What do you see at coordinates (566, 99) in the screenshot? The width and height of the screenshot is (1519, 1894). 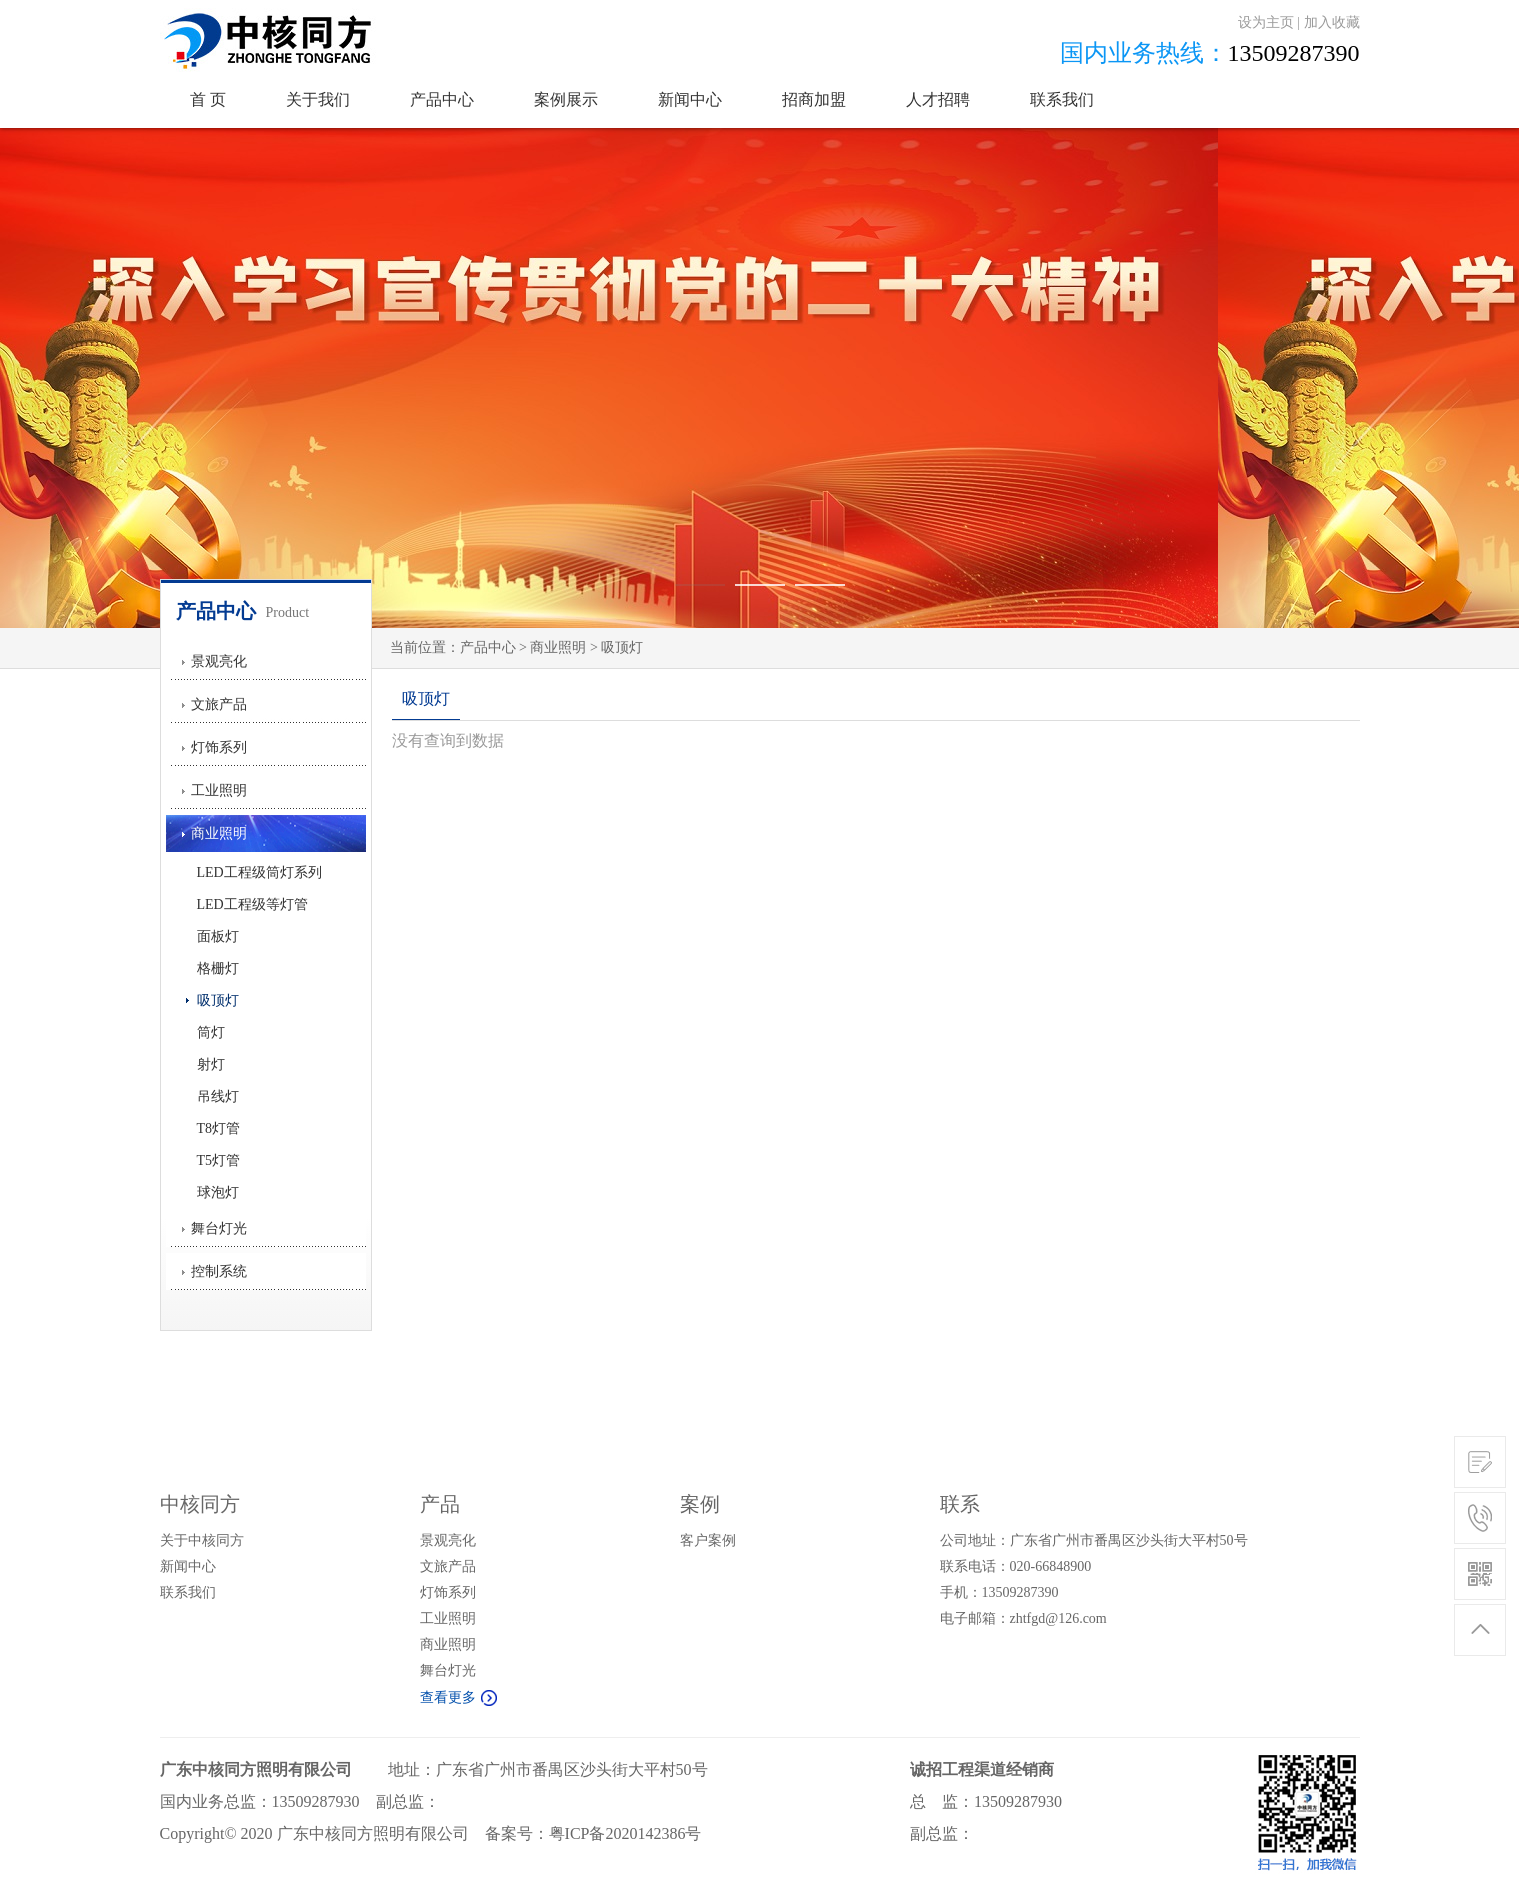 I see `案例展示` at bounding box center [566, 99].